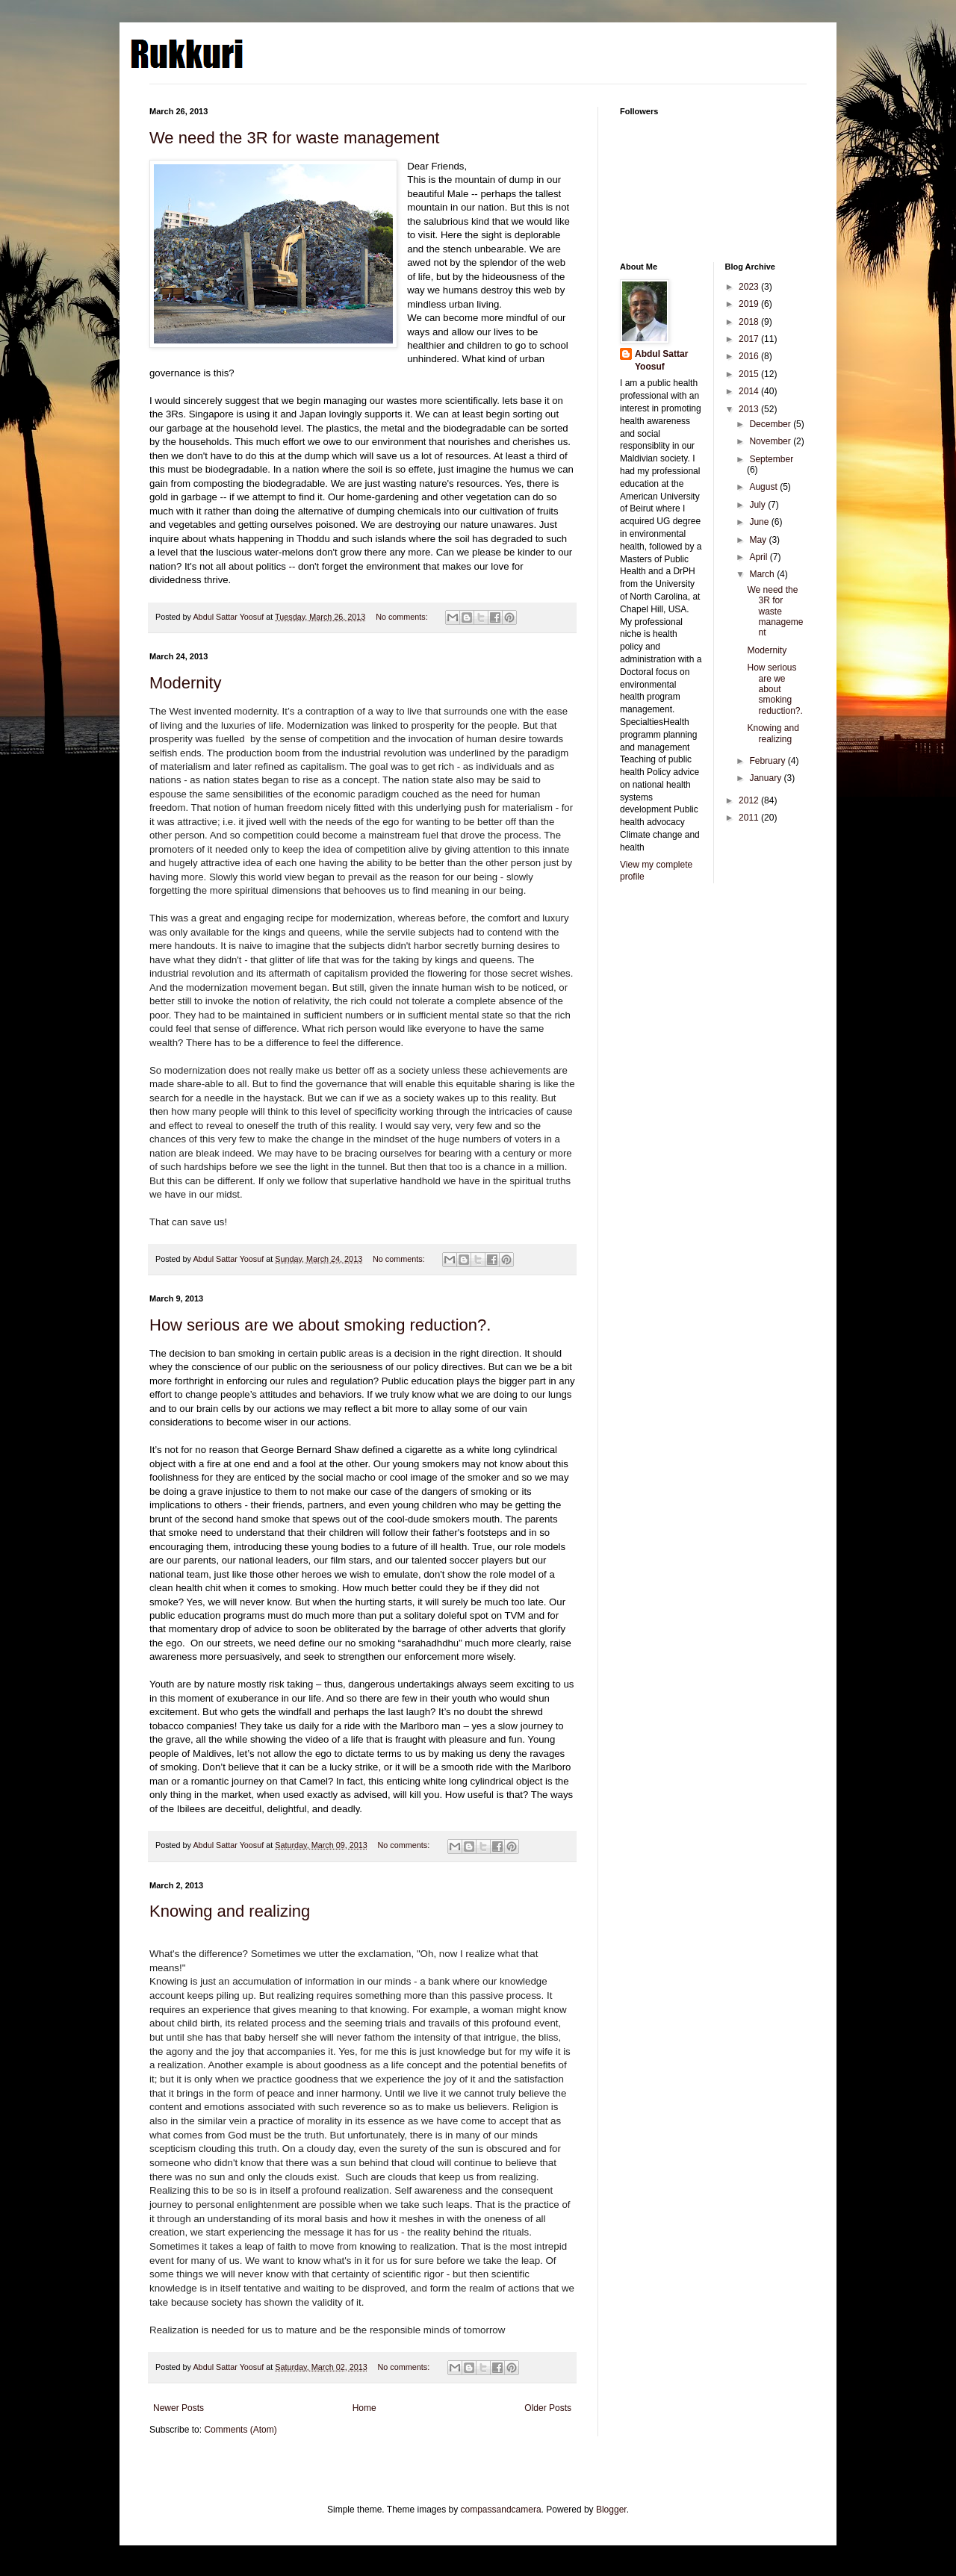 The height and width of the screenshot is (2576, 956). I want to click on Newer Posts, so click(178, 2408).